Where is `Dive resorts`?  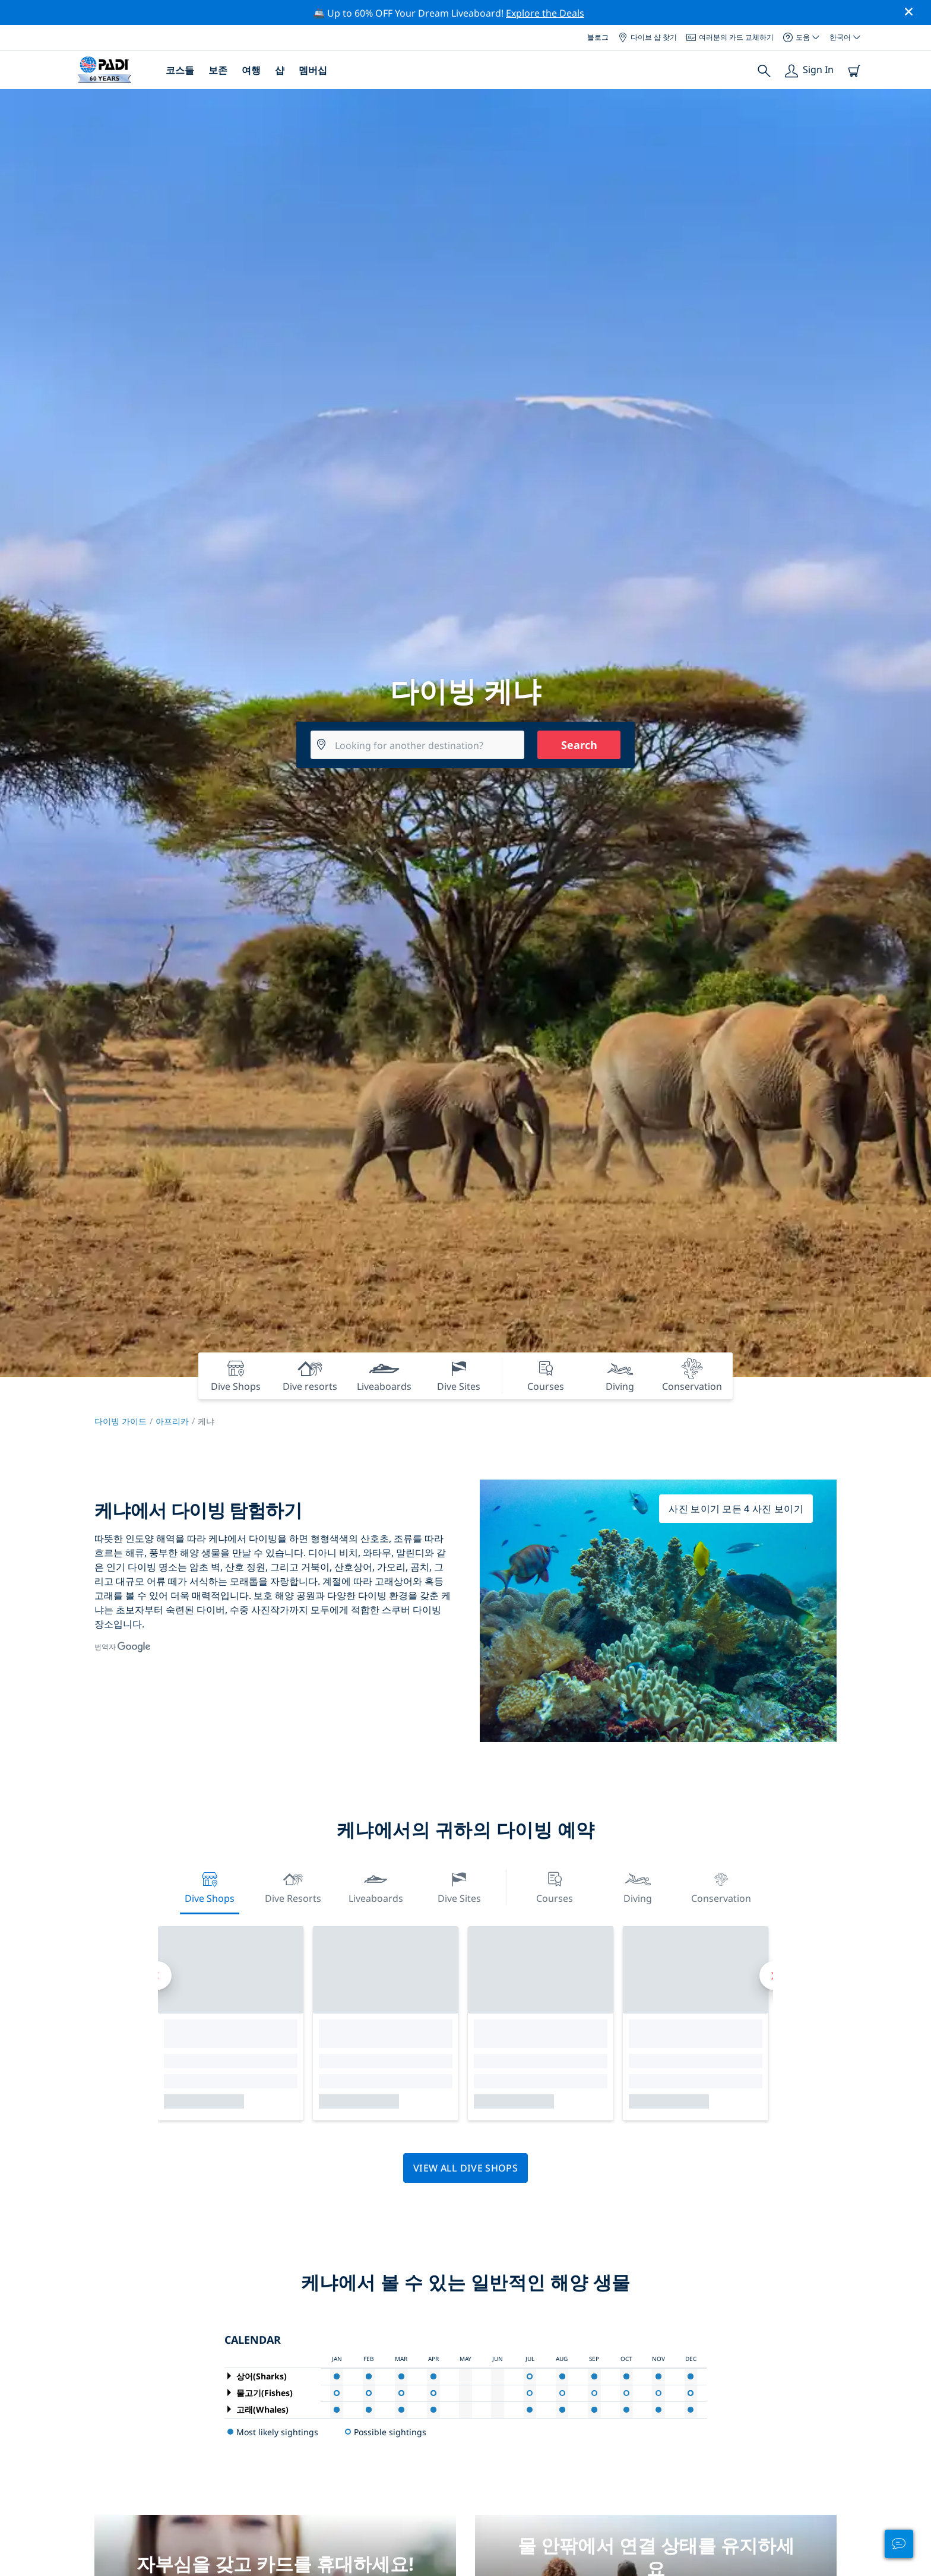 Dive resorts is located at coordinates (293, 1886).